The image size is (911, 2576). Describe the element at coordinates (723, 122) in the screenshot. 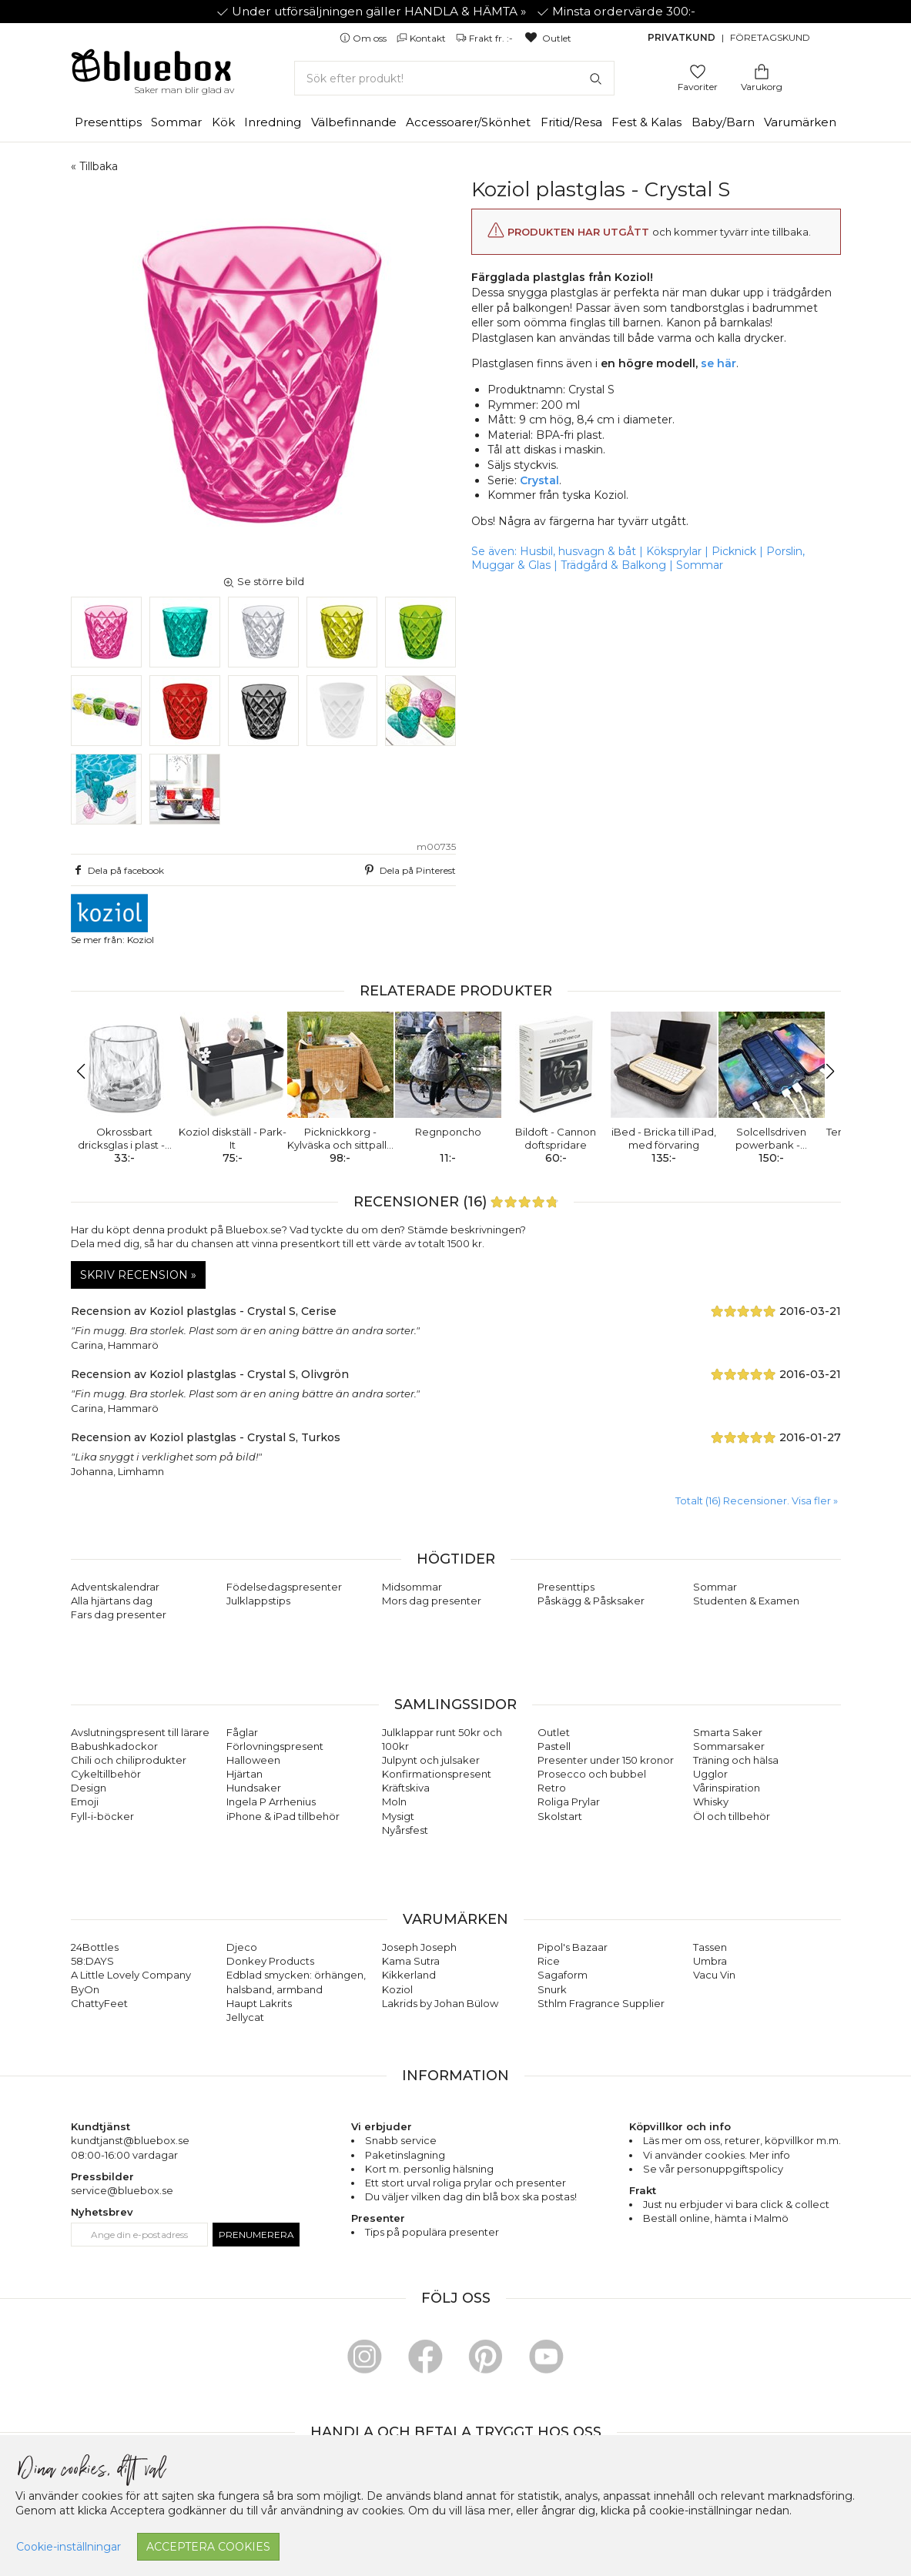

I see `Baby/Barn` at that location.